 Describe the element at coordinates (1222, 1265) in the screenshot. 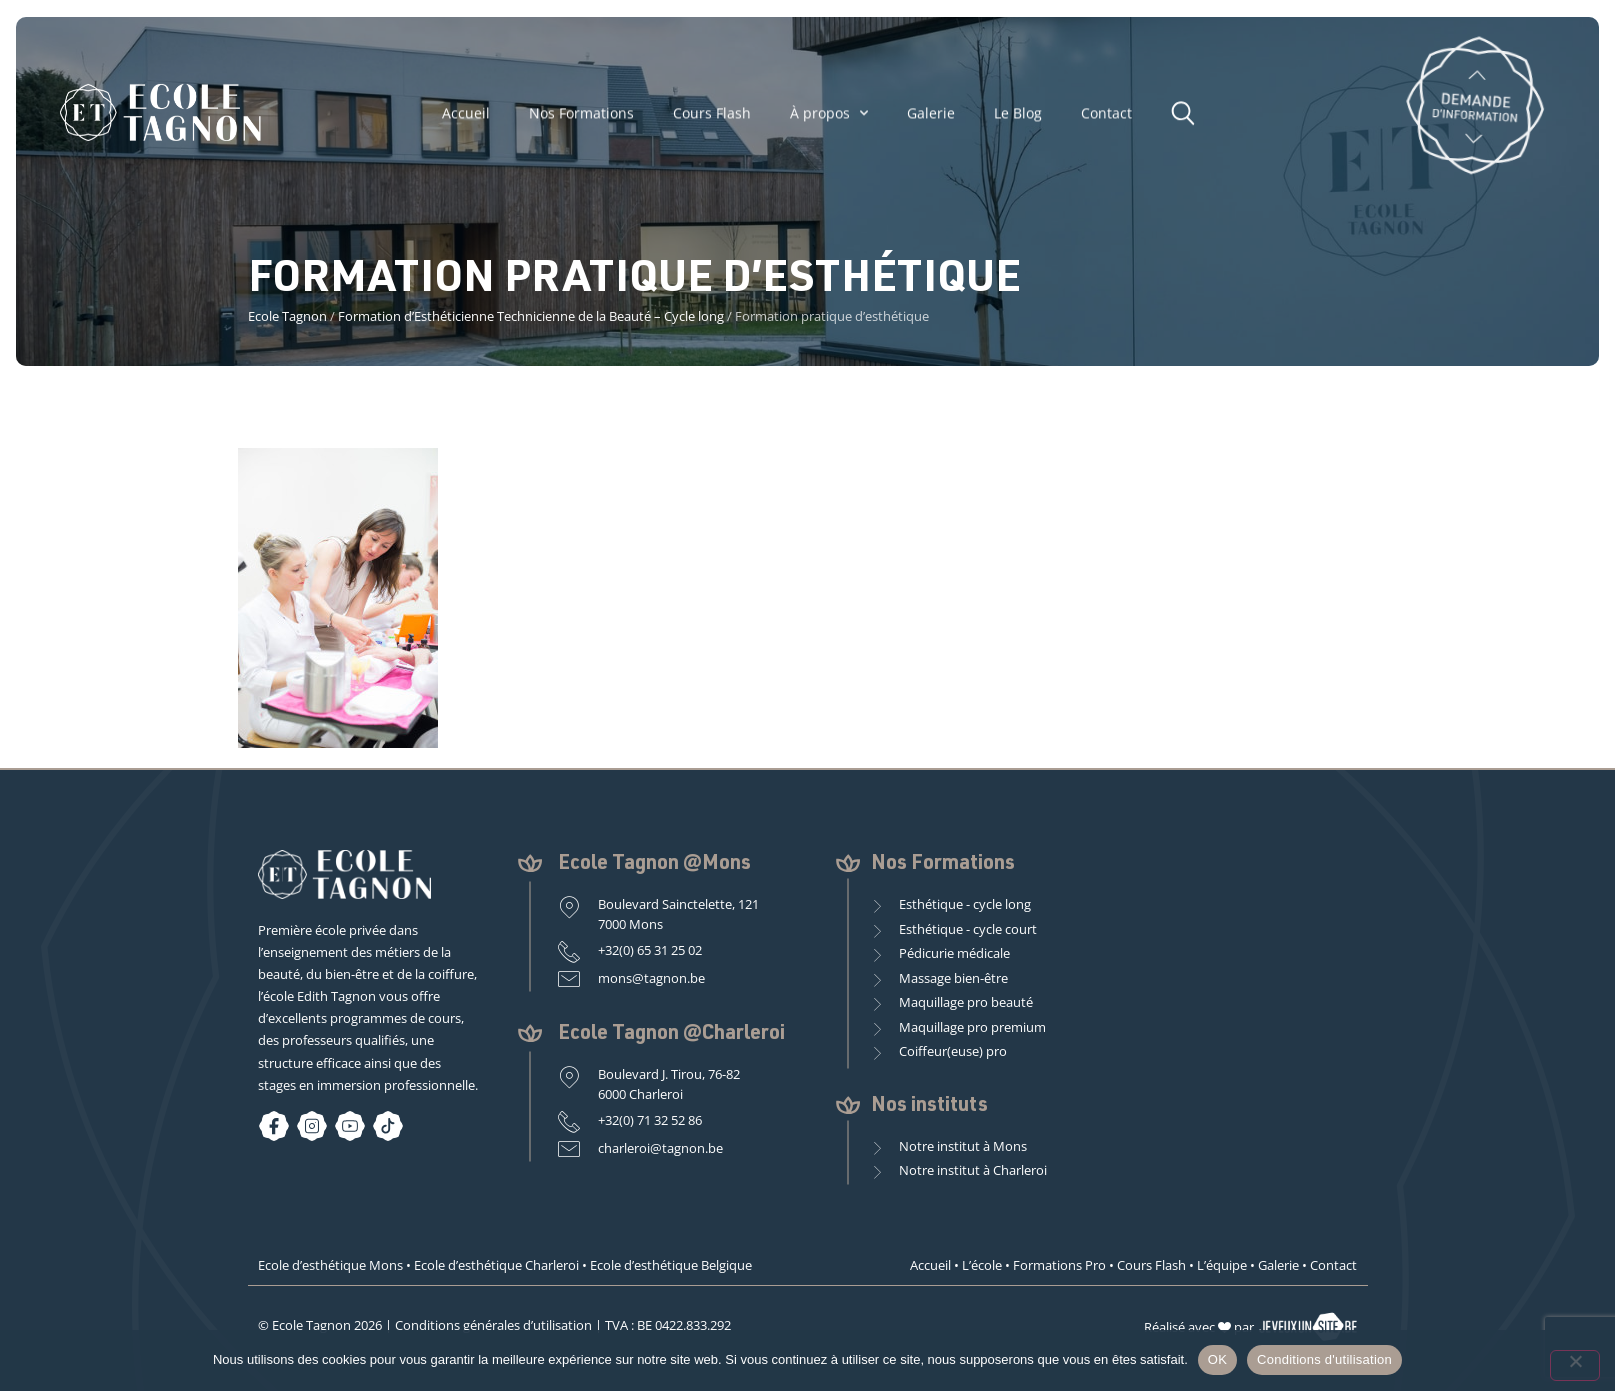

I see `L’équipe` at that location.